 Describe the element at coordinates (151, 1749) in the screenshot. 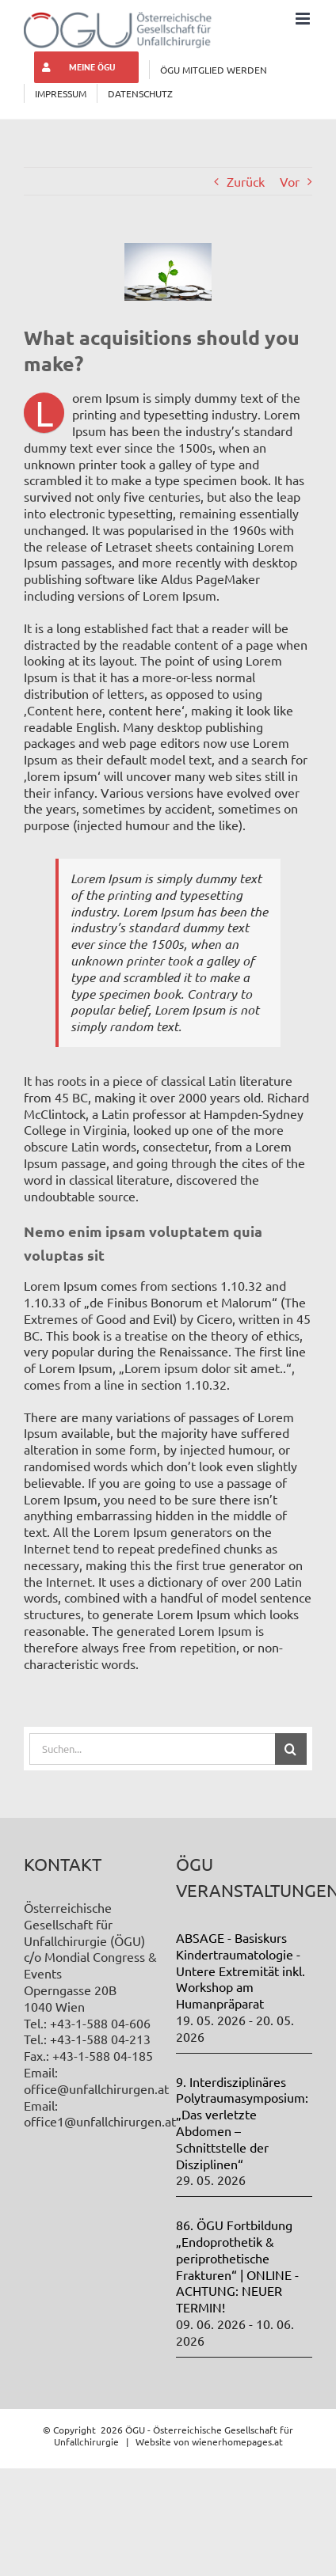

I see `[Suchen...]` at that location.